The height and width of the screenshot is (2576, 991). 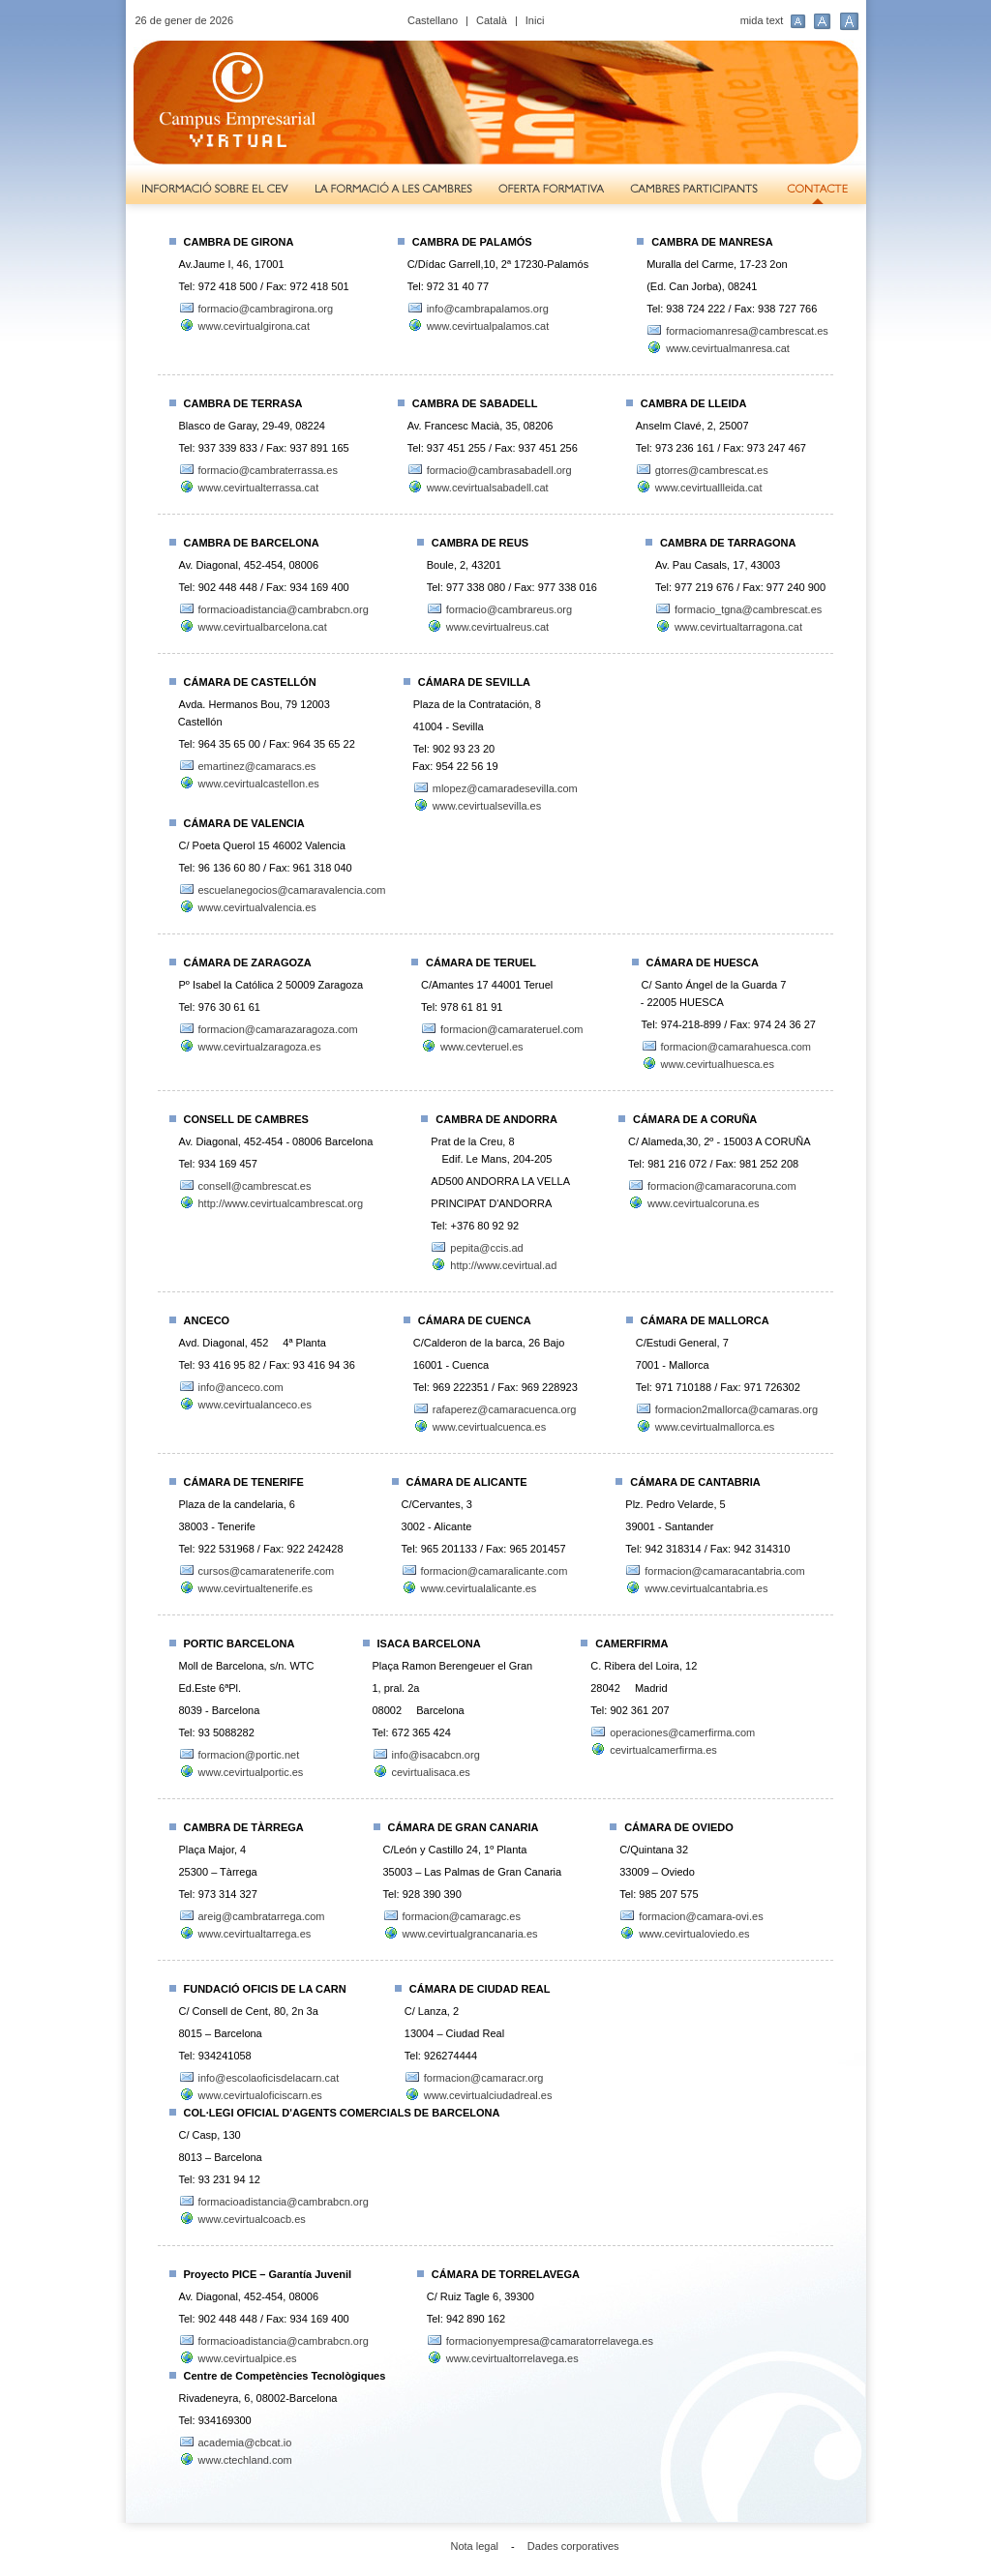 What do you see at coordinates (436, 1755) in the screenshot?
I see `info@isacabcn.org` at bounding box center [436, 1755].